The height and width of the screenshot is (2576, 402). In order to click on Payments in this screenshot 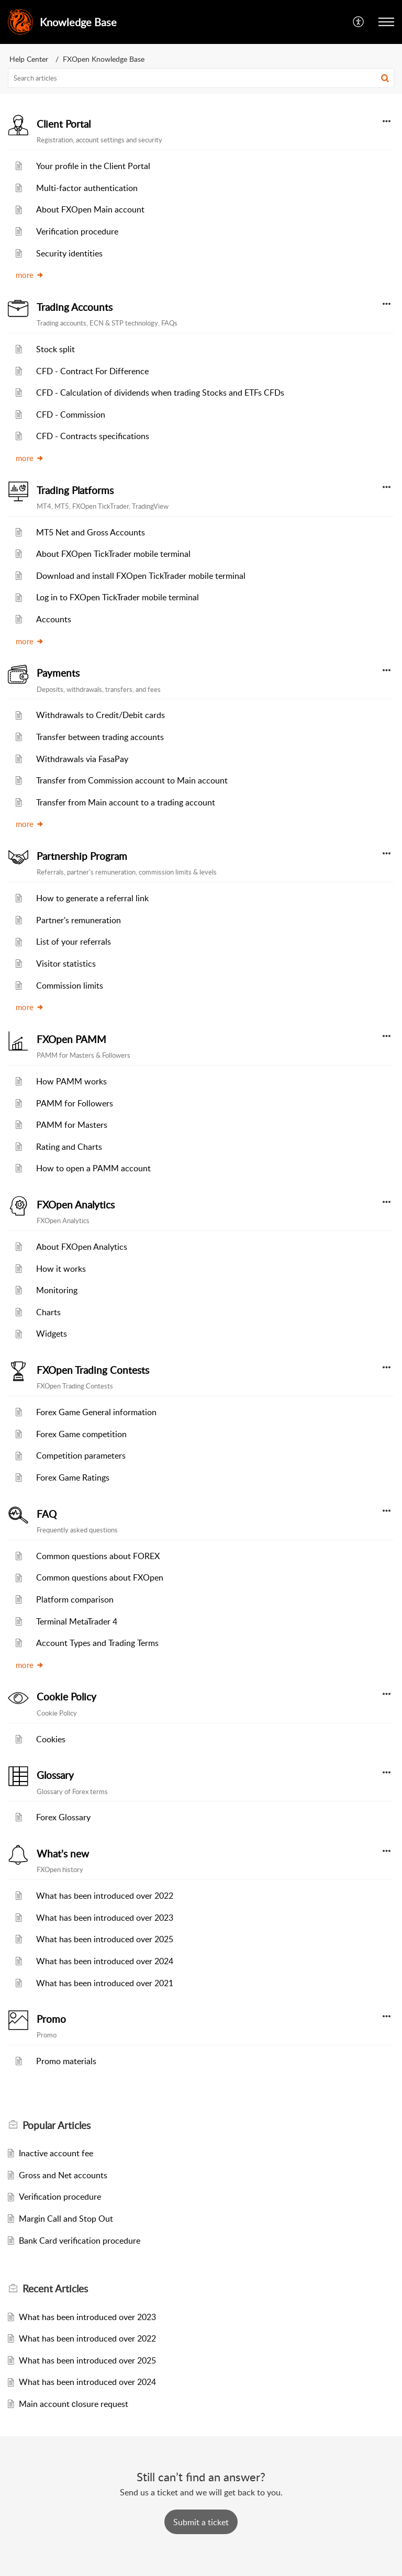, I will do `click(58, 673)`.